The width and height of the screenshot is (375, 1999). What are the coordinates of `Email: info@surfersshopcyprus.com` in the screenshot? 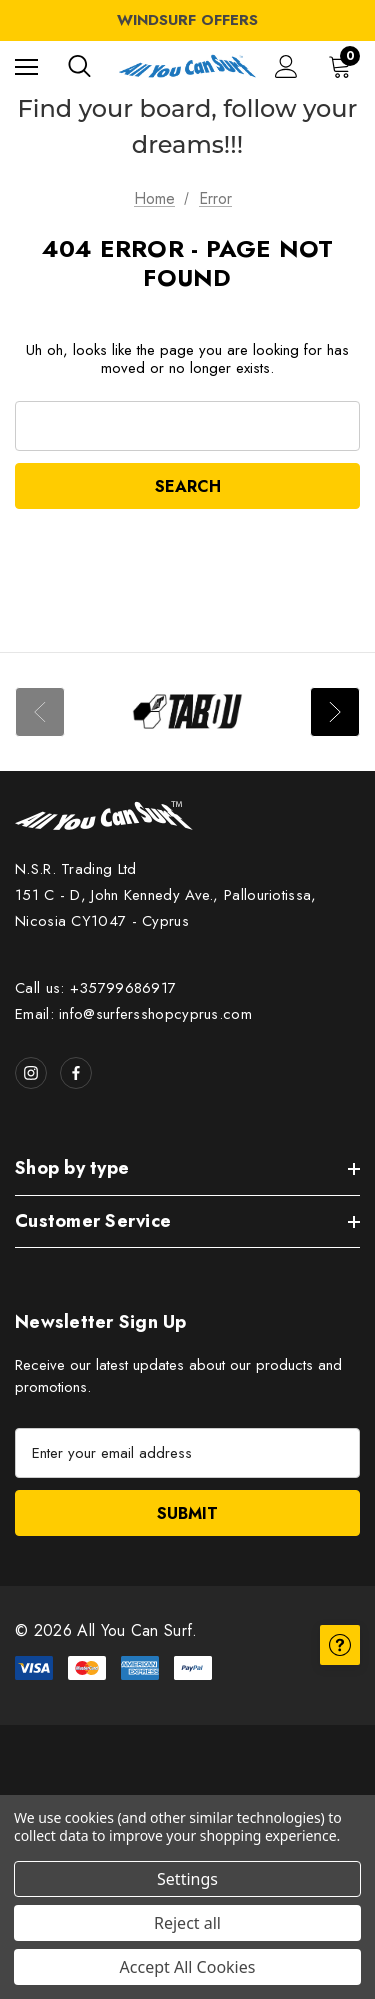 It's located at (133, 1014).